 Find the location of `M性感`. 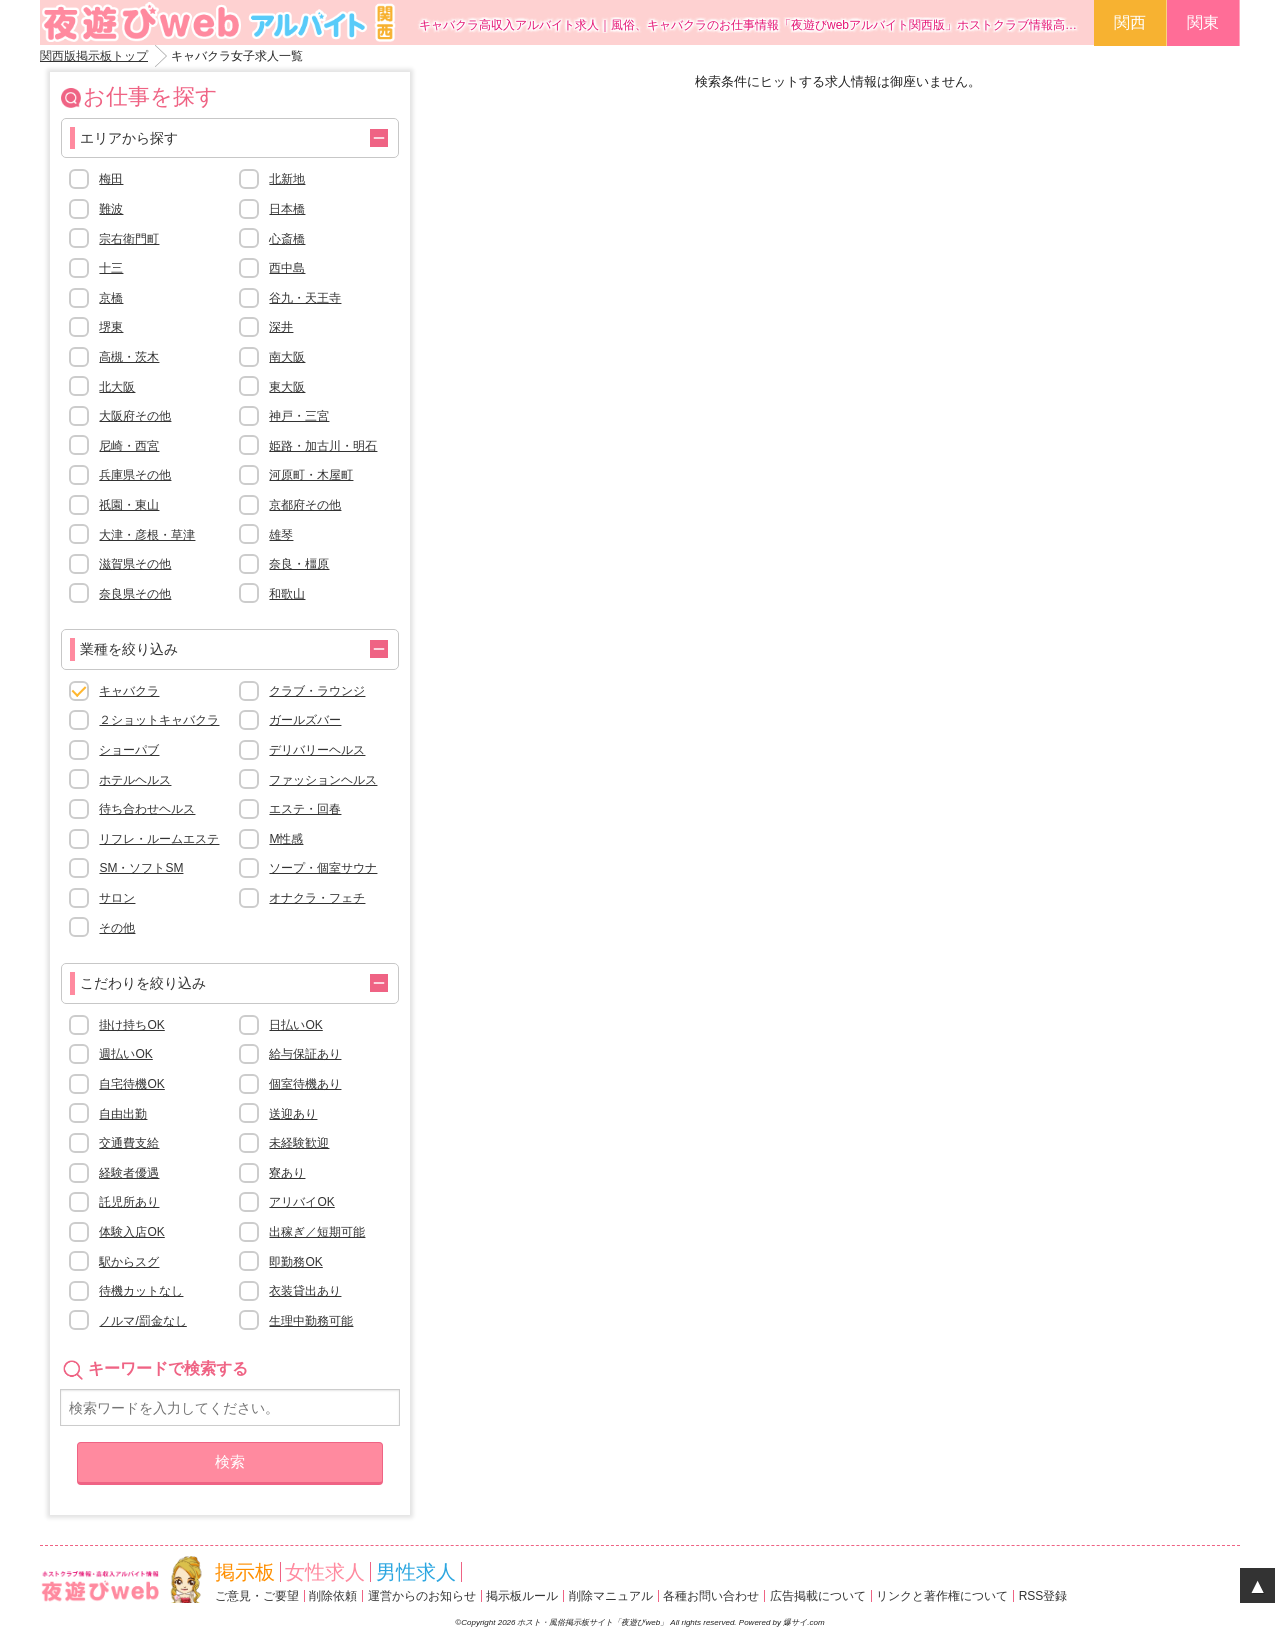

M性感 is located at coordinates (286, 839).